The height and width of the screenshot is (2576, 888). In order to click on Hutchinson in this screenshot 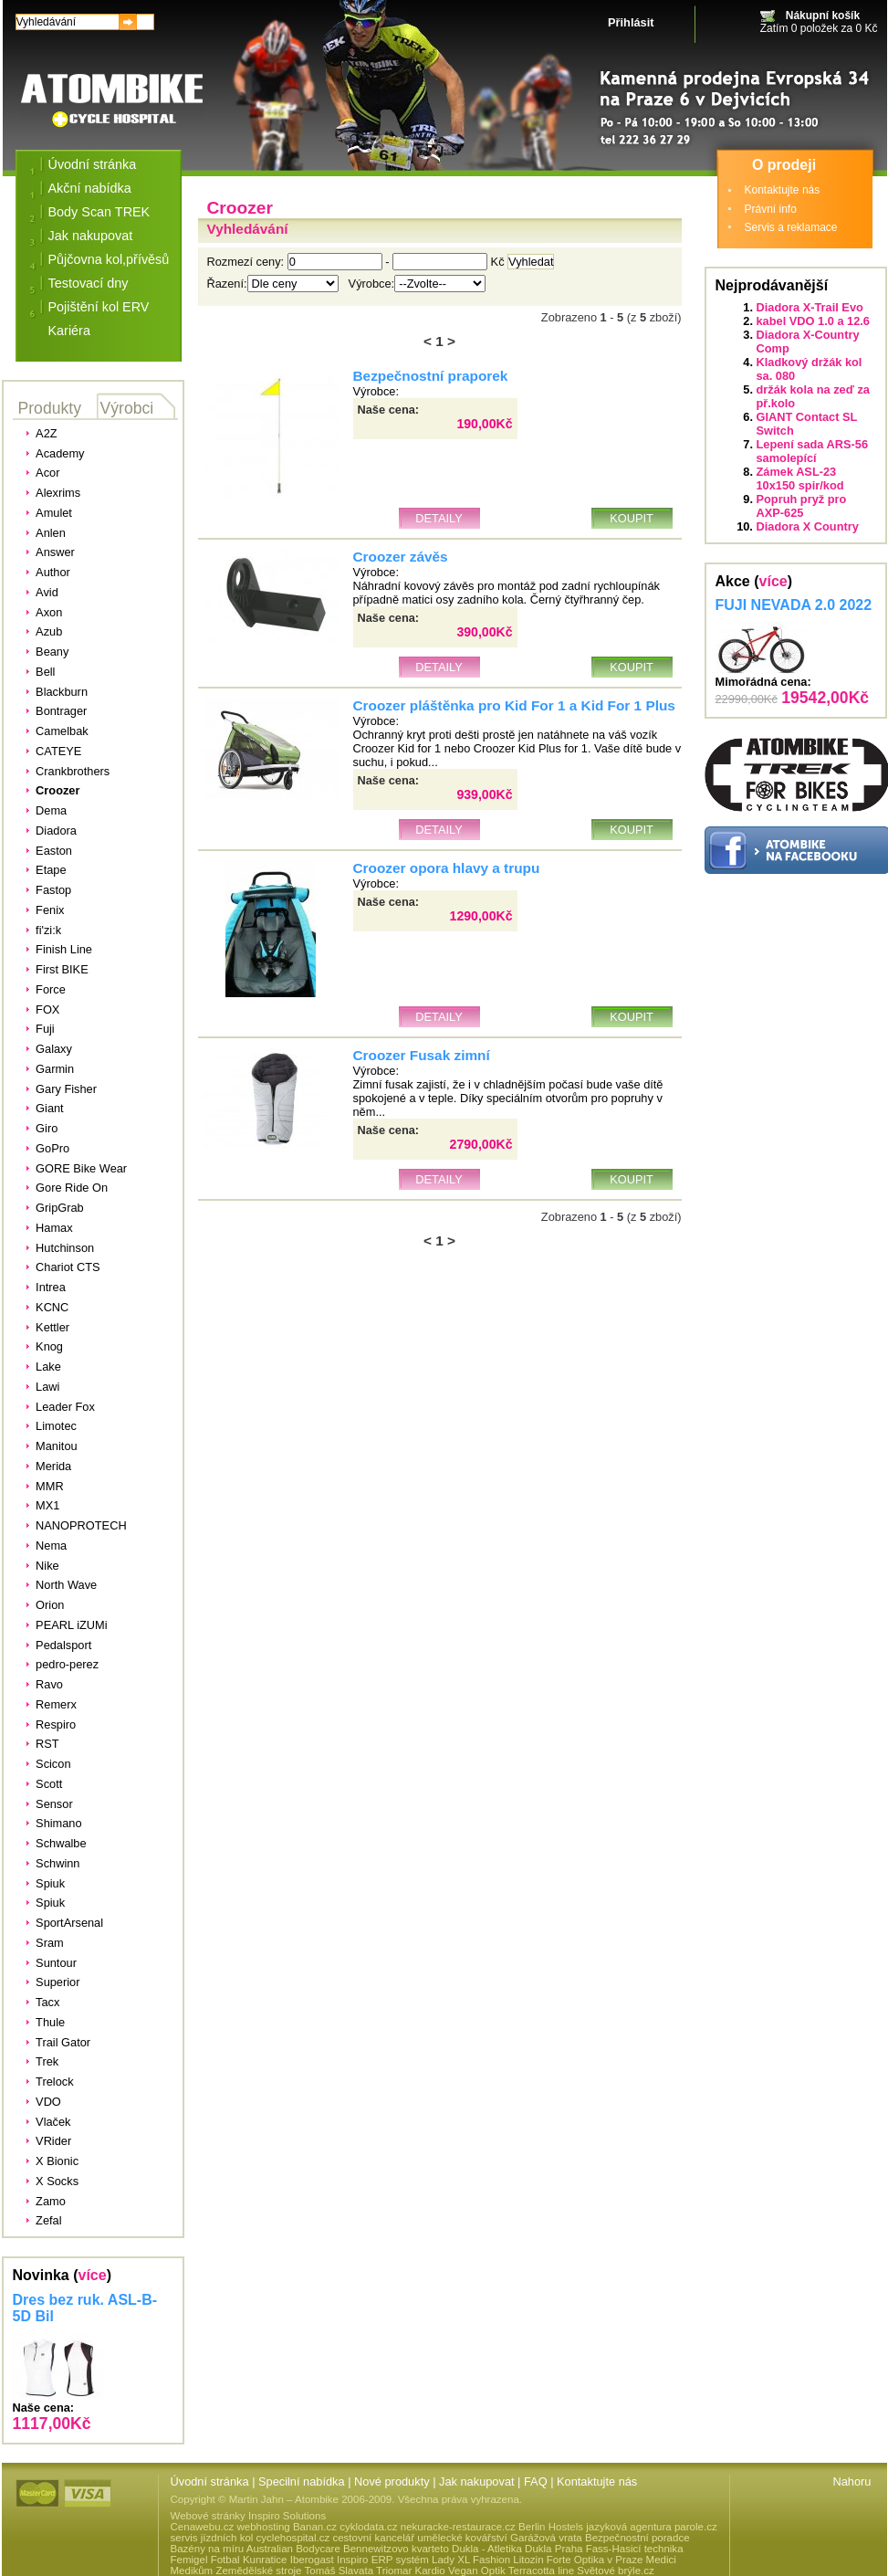, I will do `click(65, 1248)`.